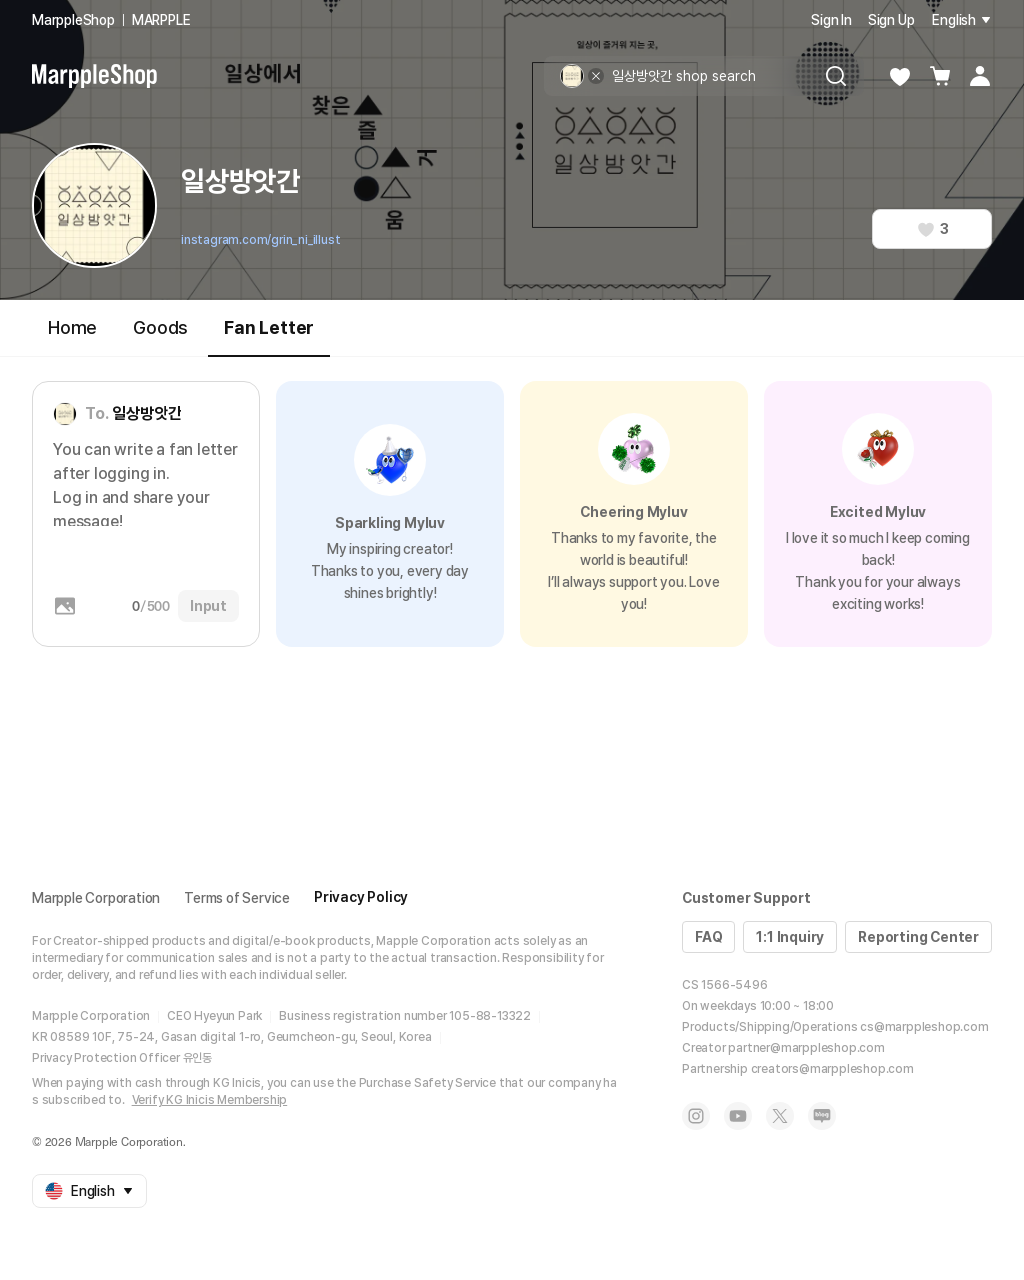 This screenshot has height=1280, width=1024. I want to click on 1:1 Inquiry, so click(790, 937).